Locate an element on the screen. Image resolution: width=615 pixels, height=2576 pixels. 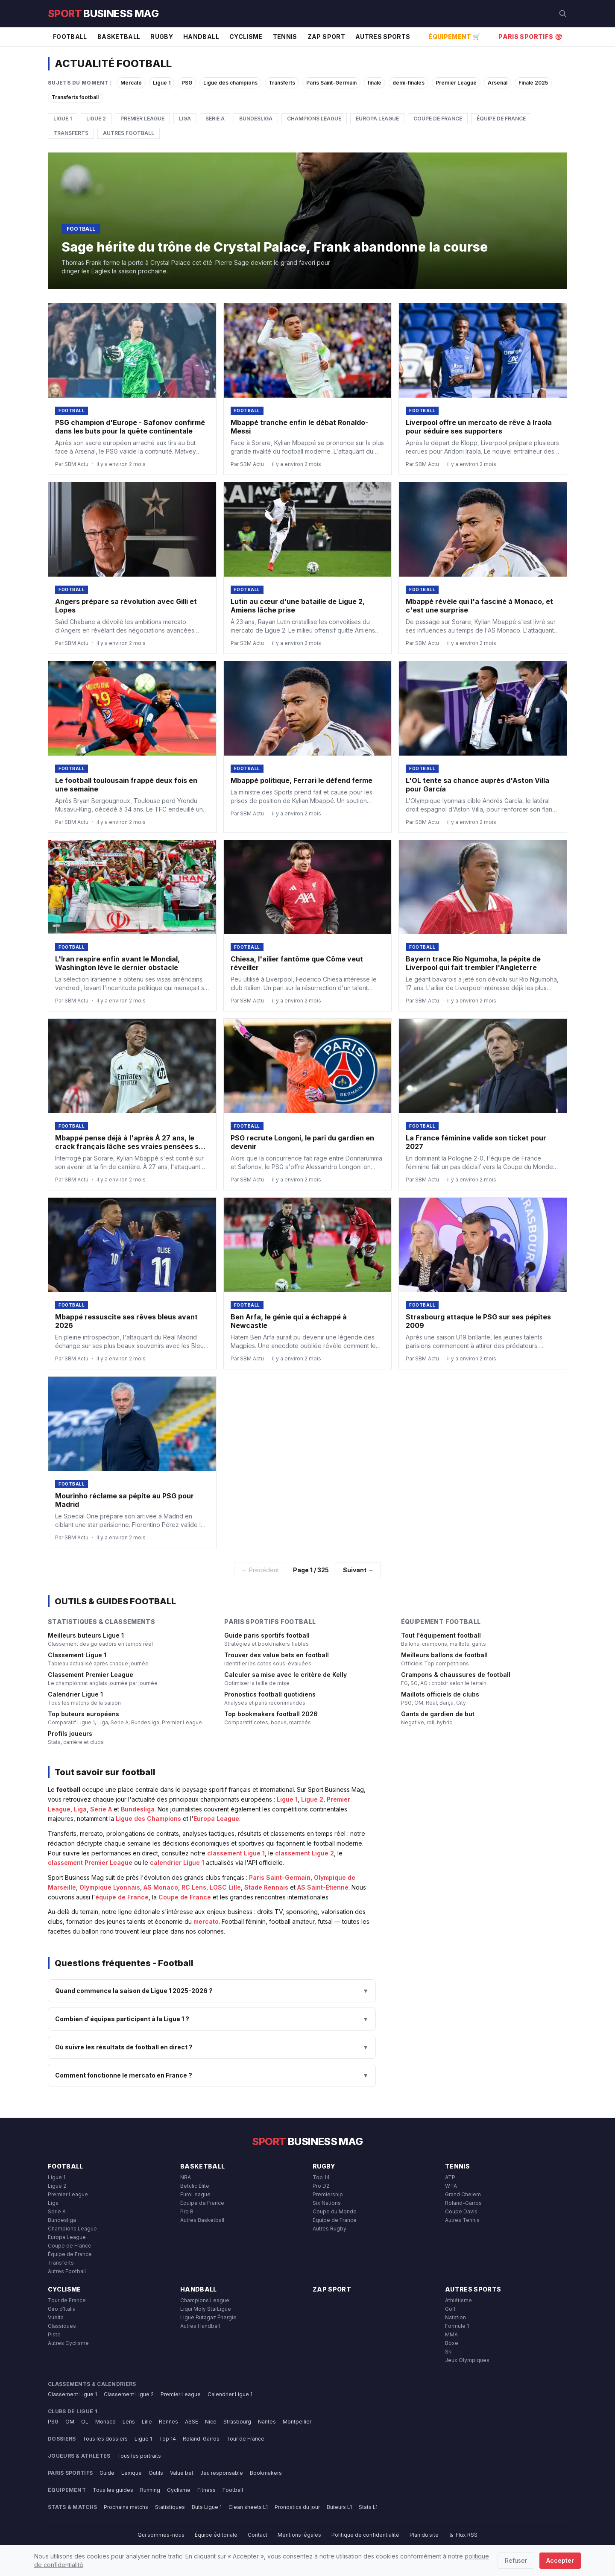
Statistiques is located at coordinates (170, 2507).